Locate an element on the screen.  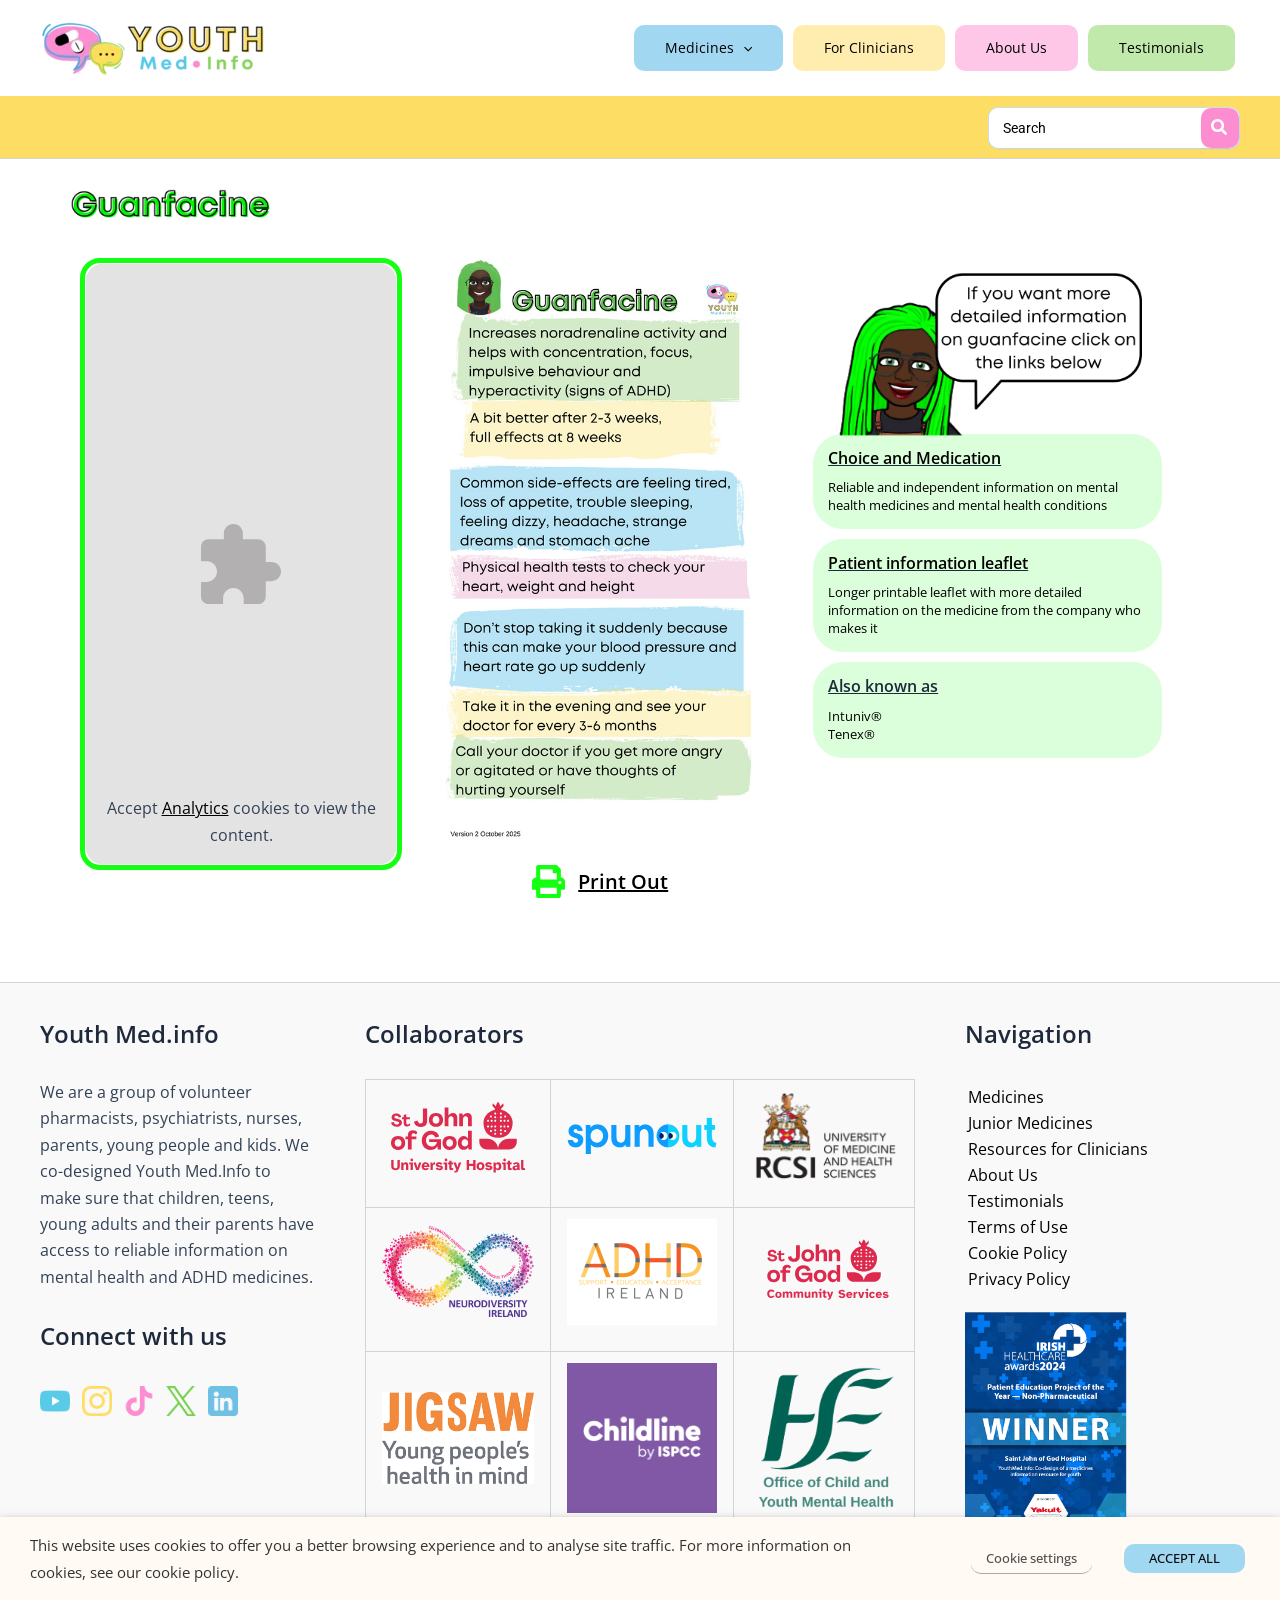
[Search] is located at coordinates (1220, 128).